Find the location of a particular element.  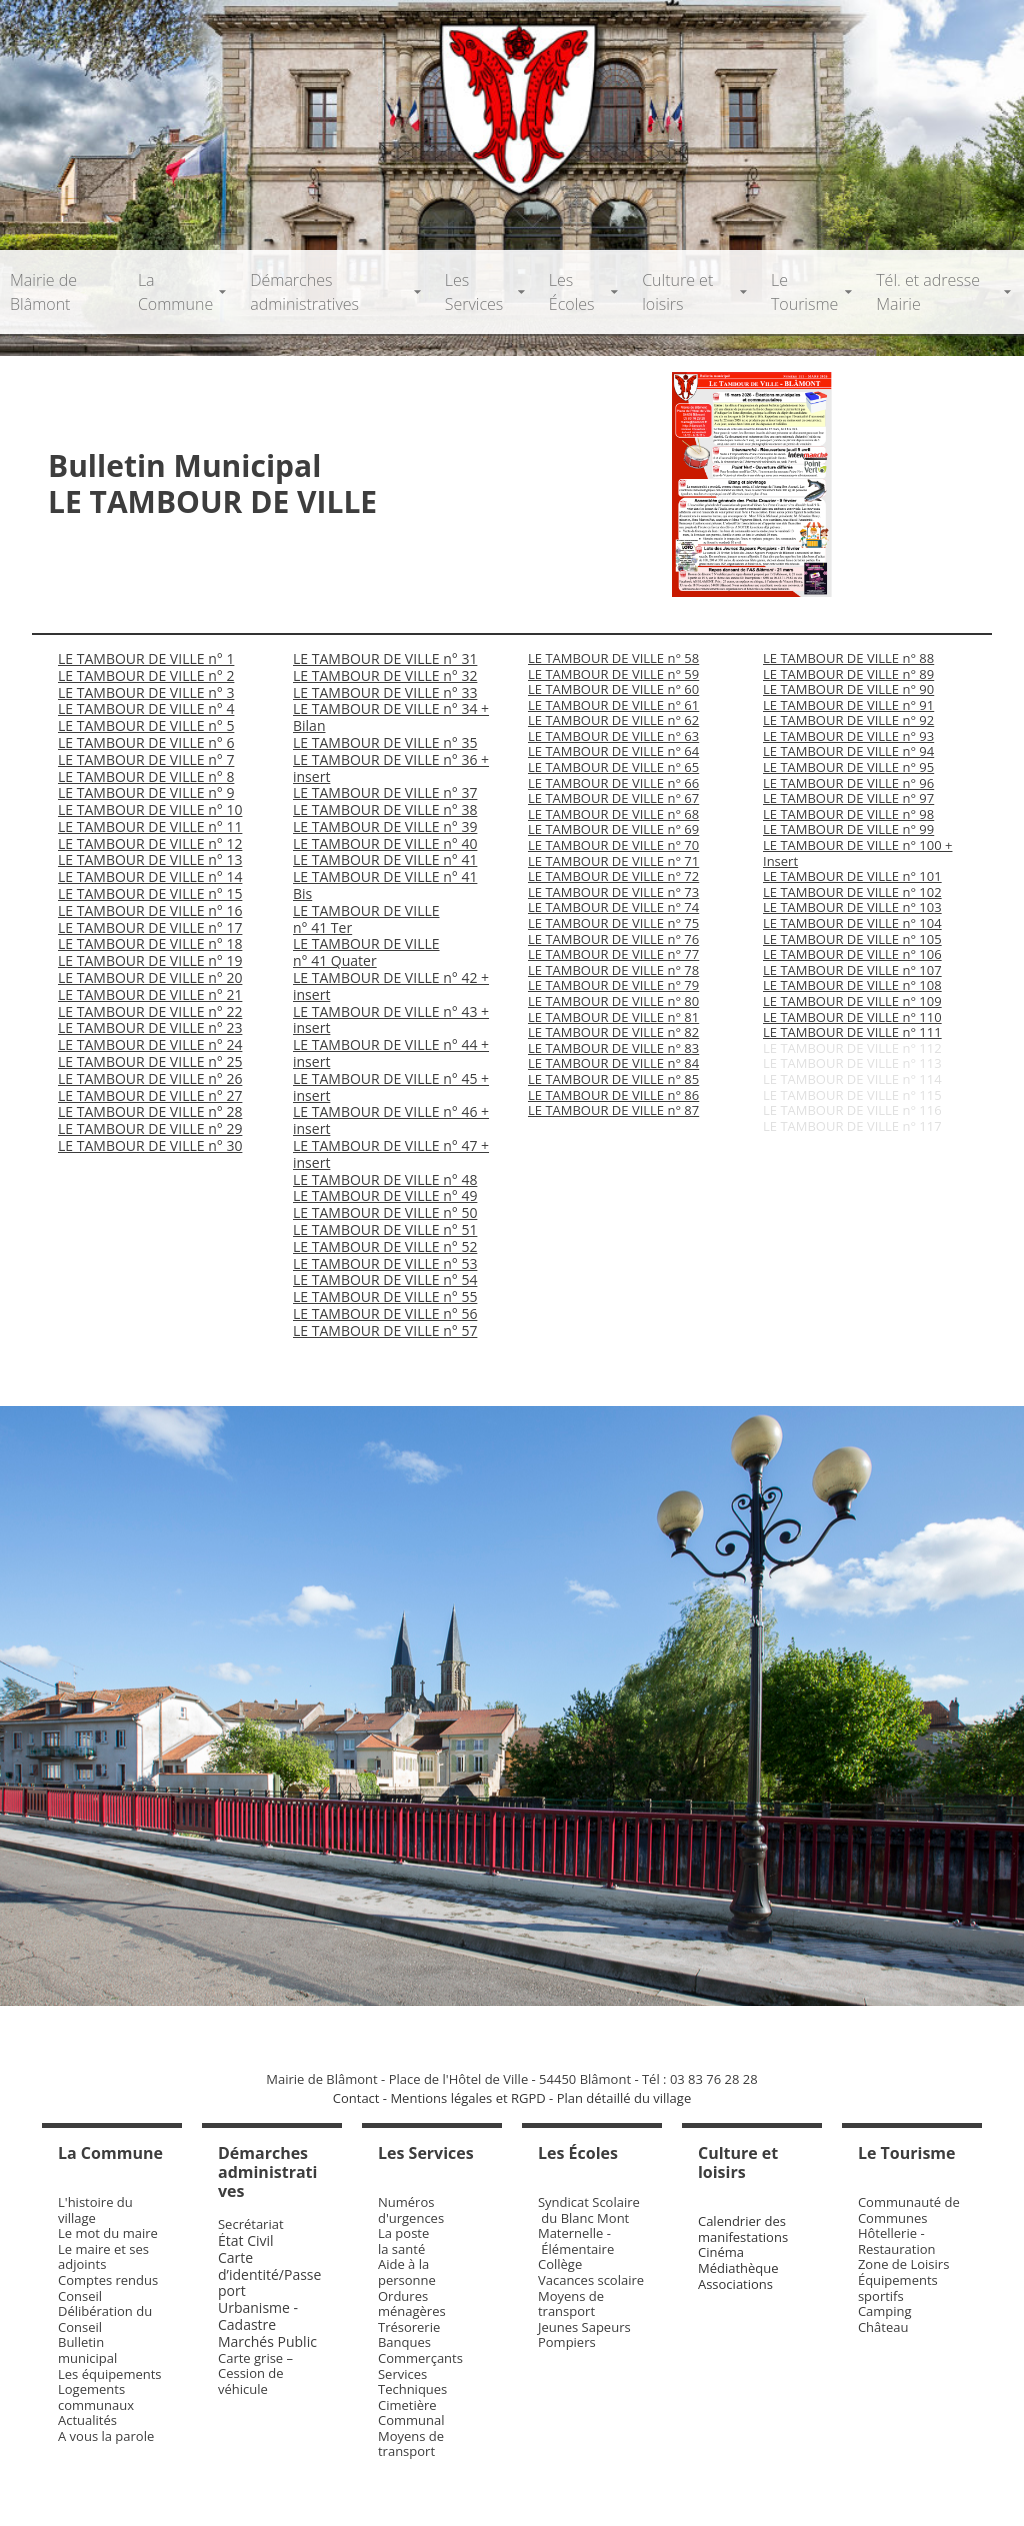

LE TAMBOUR DE VILLE n° 39 is located at coordinates (385, 826).